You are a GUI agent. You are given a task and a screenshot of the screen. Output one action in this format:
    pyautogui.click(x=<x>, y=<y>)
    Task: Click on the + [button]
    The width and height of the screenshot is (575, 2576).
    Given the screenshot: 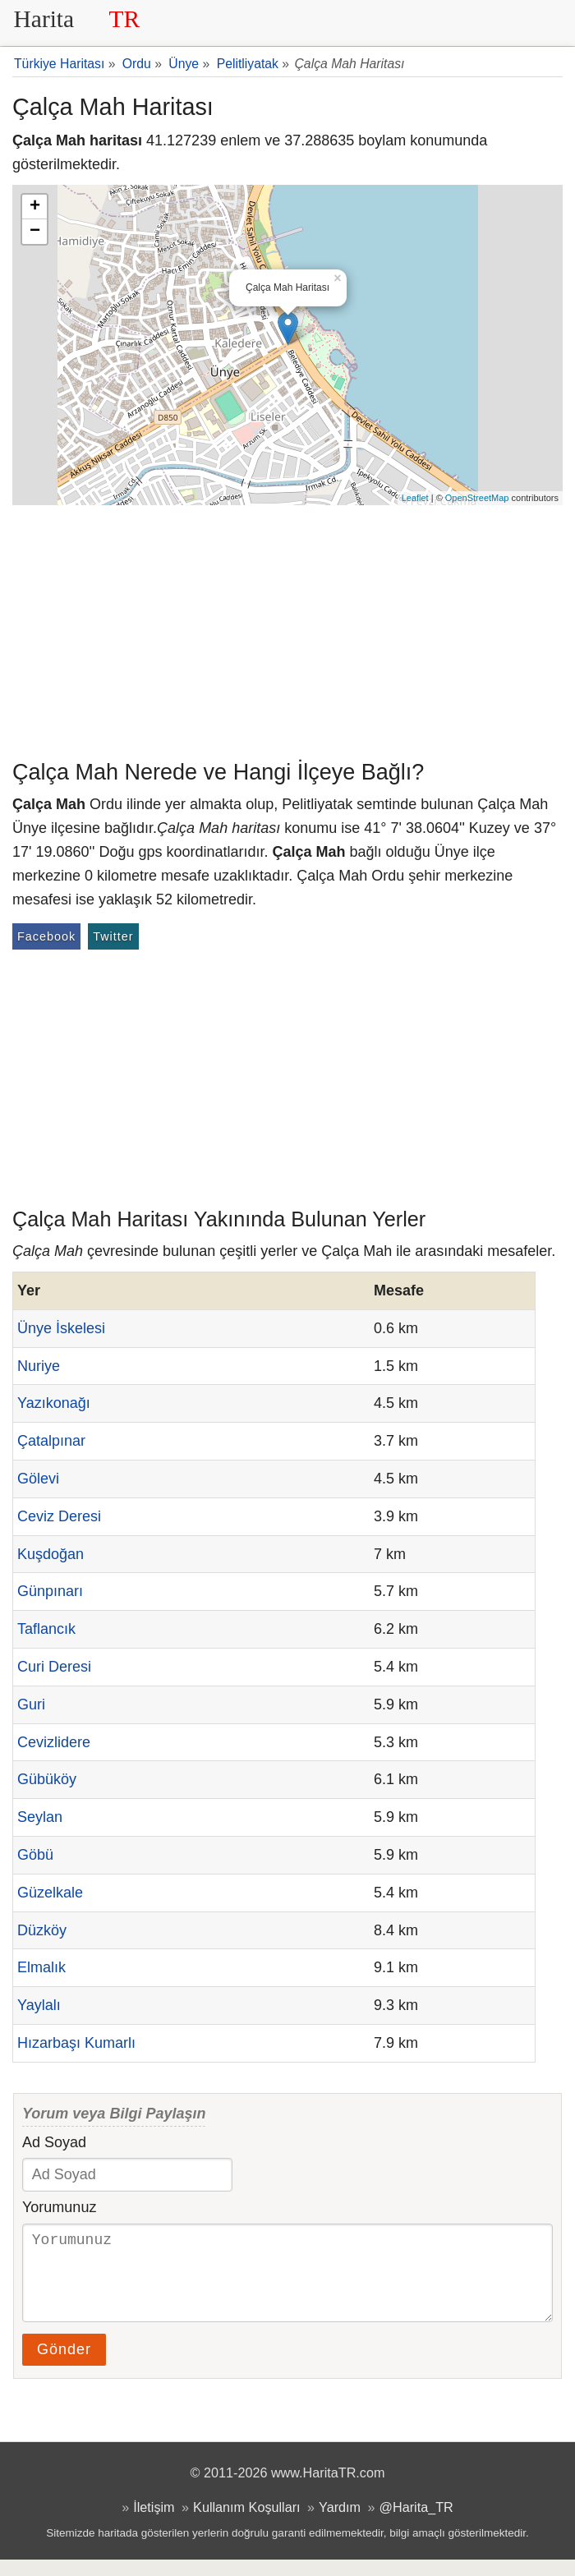 What is the action you would take?
    pyautogui.click(x=35, y=207)
    